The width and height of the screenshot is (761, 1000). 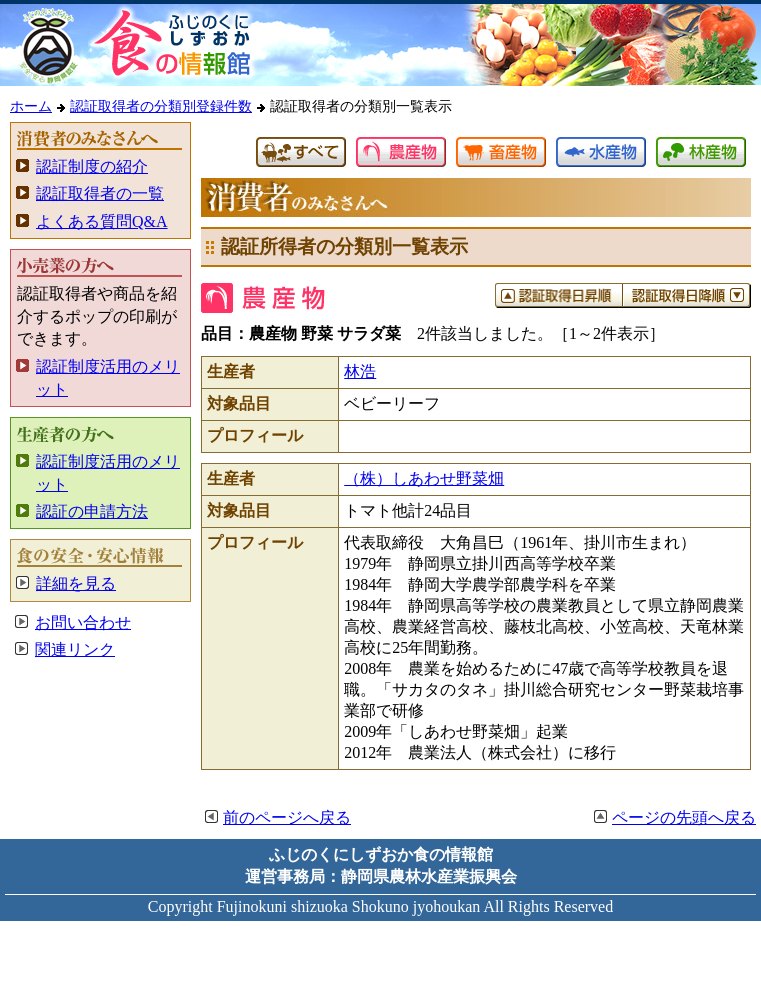 I want to click on よくある質問Q&A, so click(x=102, y=221).